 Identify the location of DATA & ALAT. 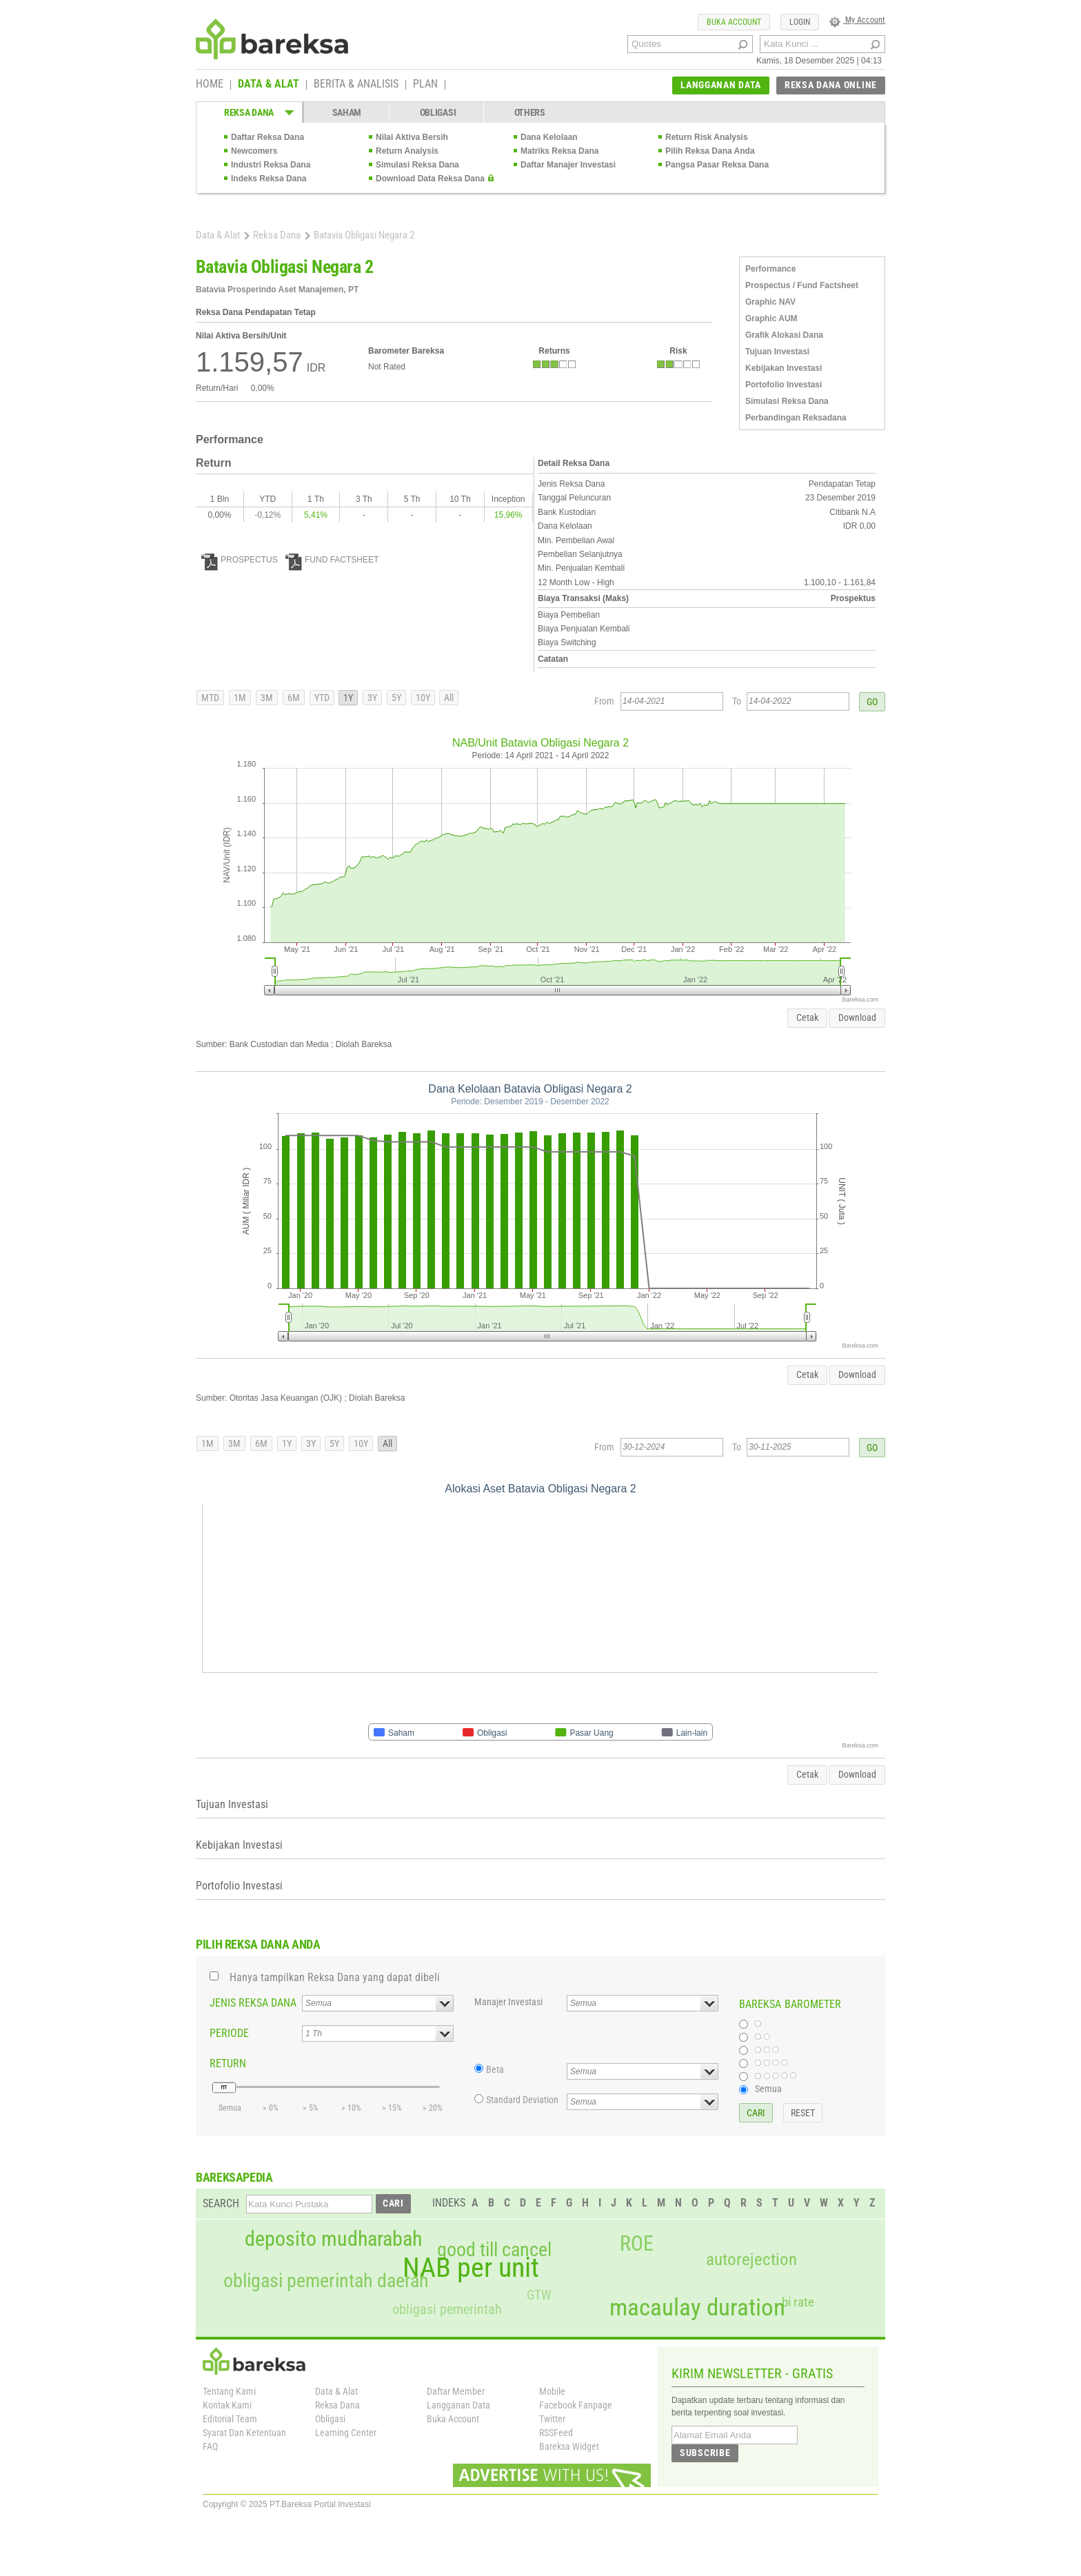
(268, 85).